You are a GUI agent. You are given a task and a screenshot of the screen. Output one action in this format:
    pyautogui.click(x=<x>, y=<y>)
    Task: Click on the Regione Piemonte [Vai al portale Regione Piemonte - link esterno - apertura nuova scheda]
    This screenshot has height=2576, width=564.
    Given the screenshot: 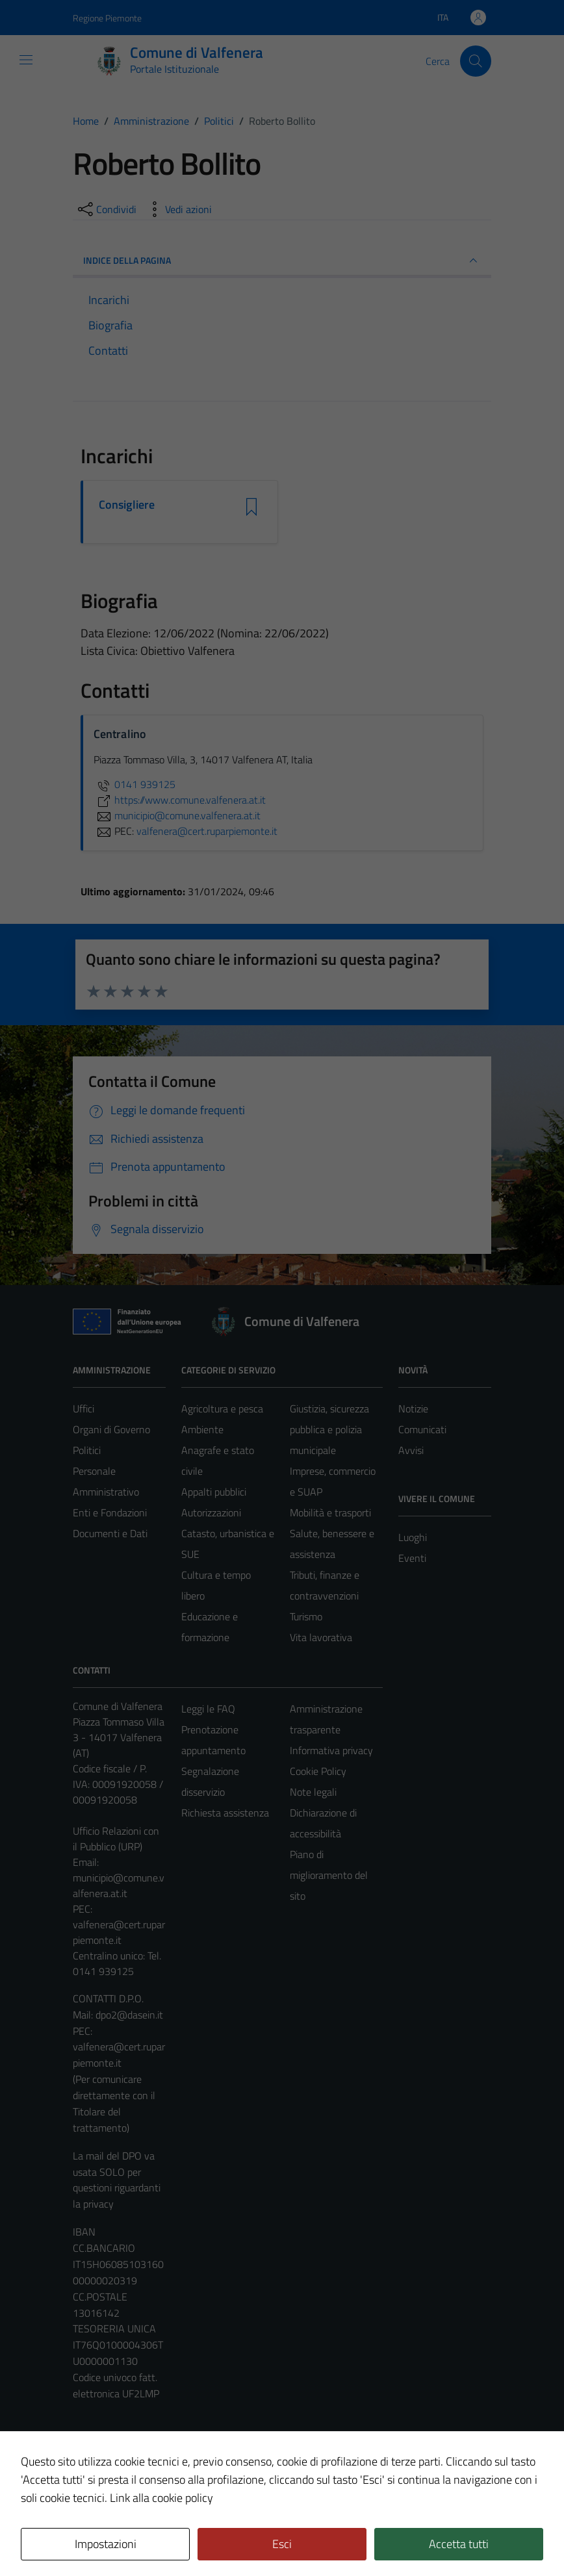 What is the action you would take?
    pyautogui.click(x=107, y=18)
    